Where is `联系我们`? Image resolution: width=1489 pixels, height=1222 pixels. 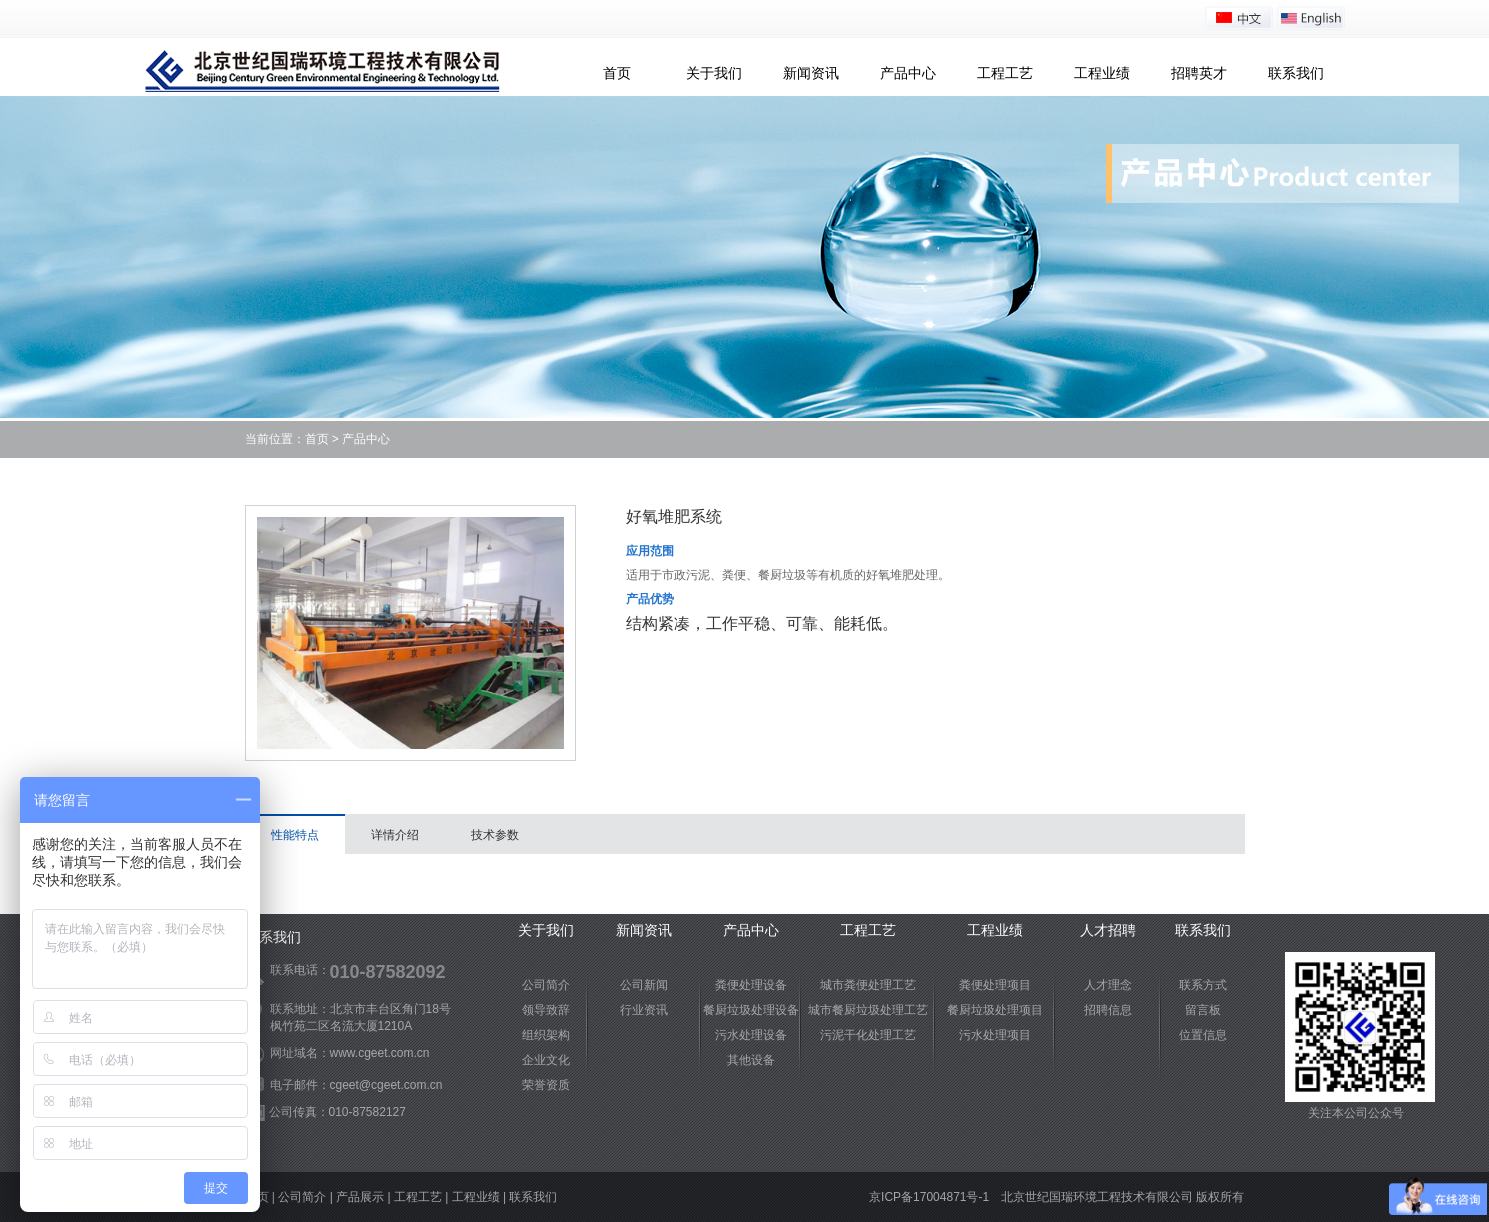
联系我们 is located at coordinates (1296, 73).